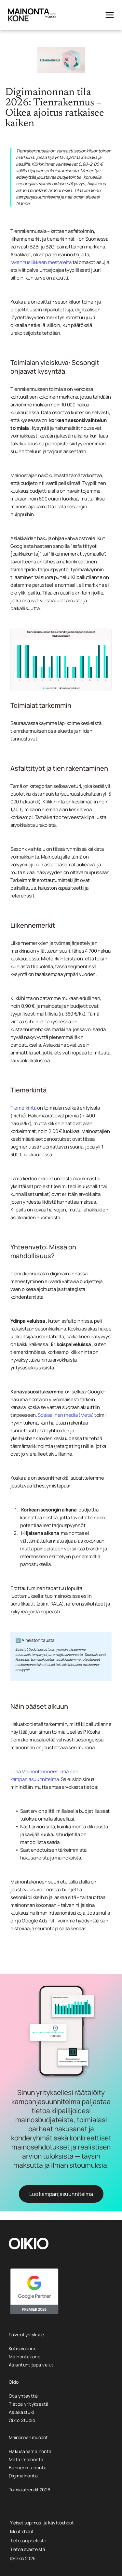  What do you see at coordinates (110, 15) in the screenshot?
I see `[Open menu]` at bounding box center [110, 15].